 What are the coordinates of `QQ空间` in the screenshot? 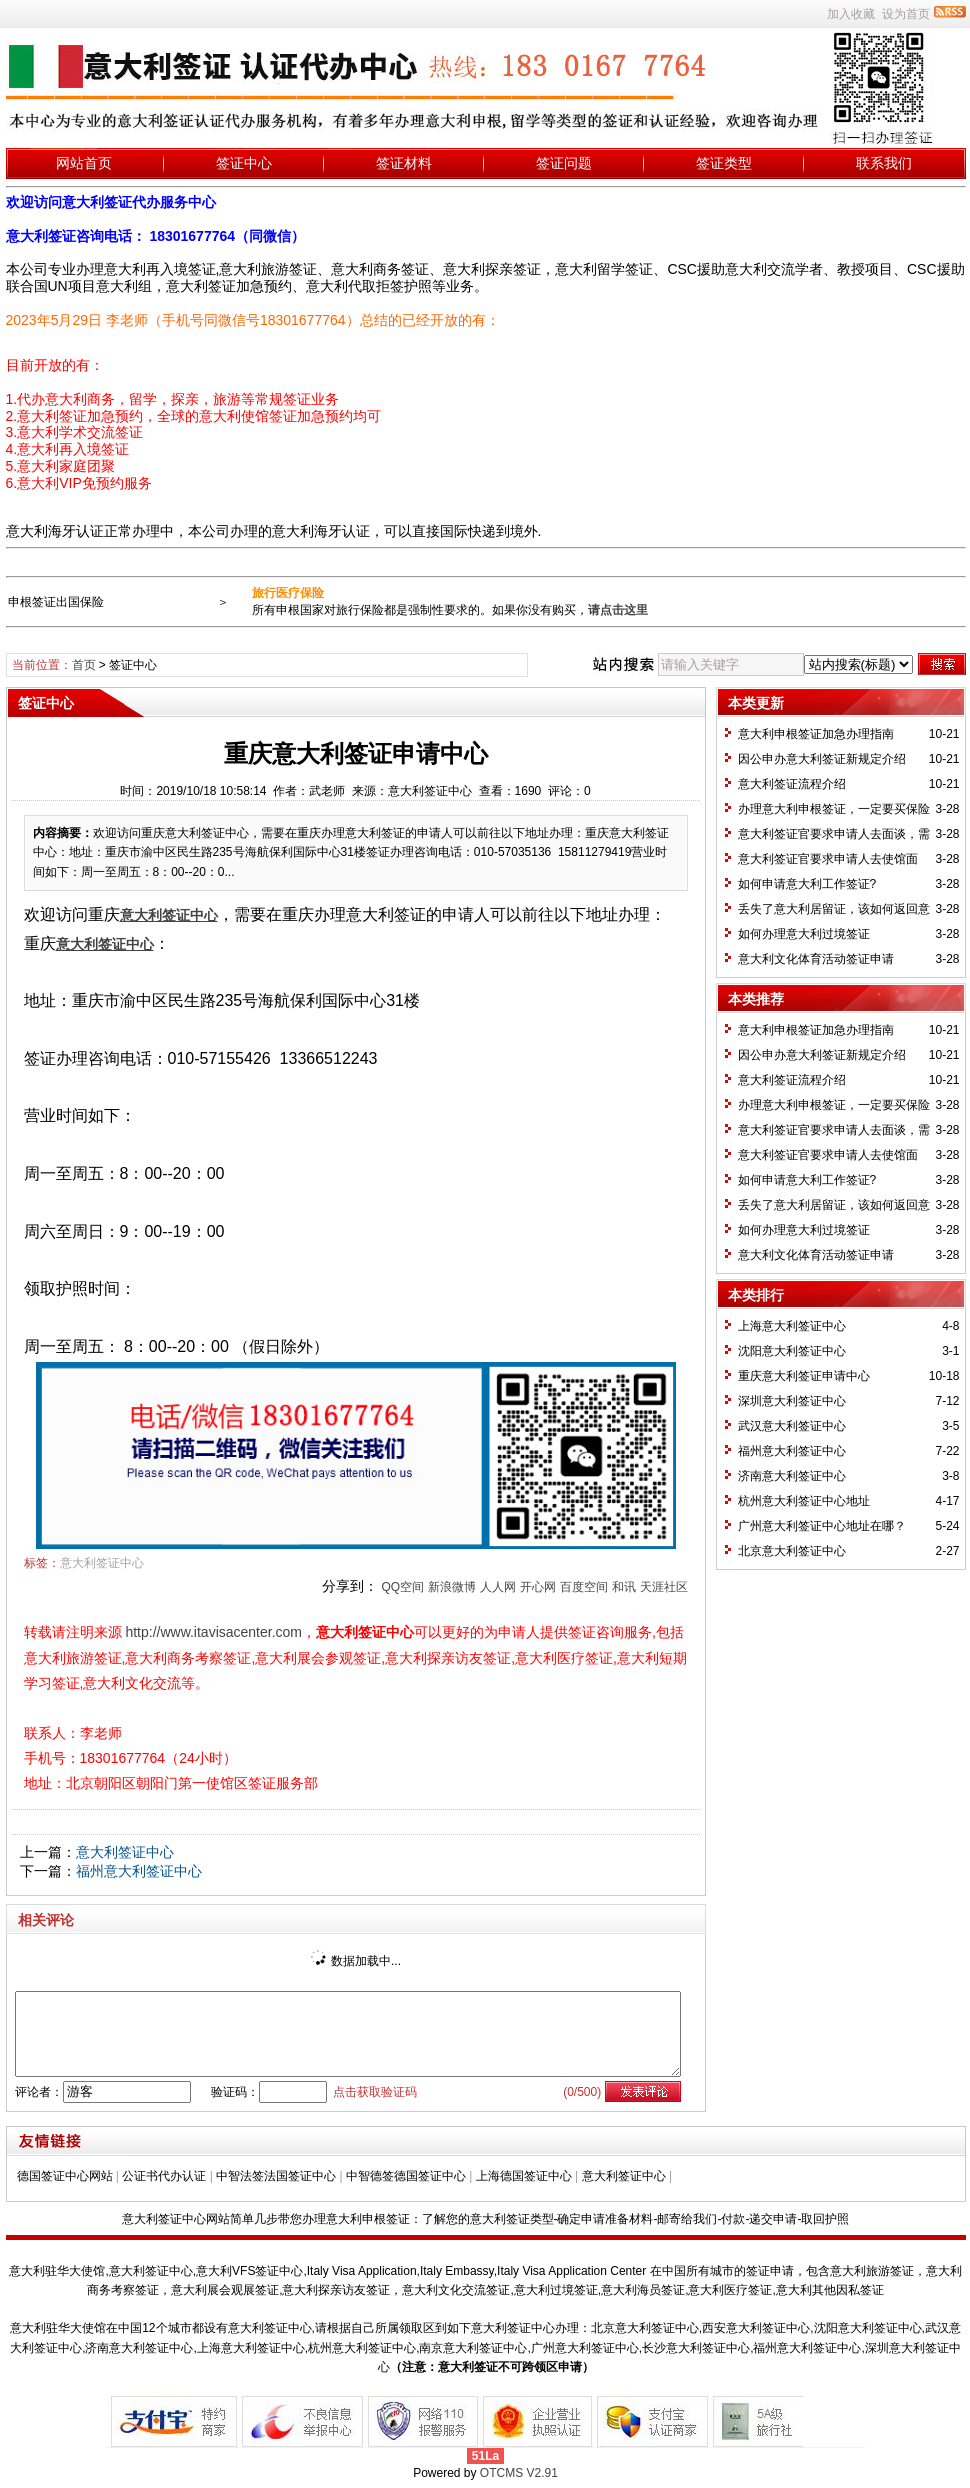 It's located at (402, 1587).